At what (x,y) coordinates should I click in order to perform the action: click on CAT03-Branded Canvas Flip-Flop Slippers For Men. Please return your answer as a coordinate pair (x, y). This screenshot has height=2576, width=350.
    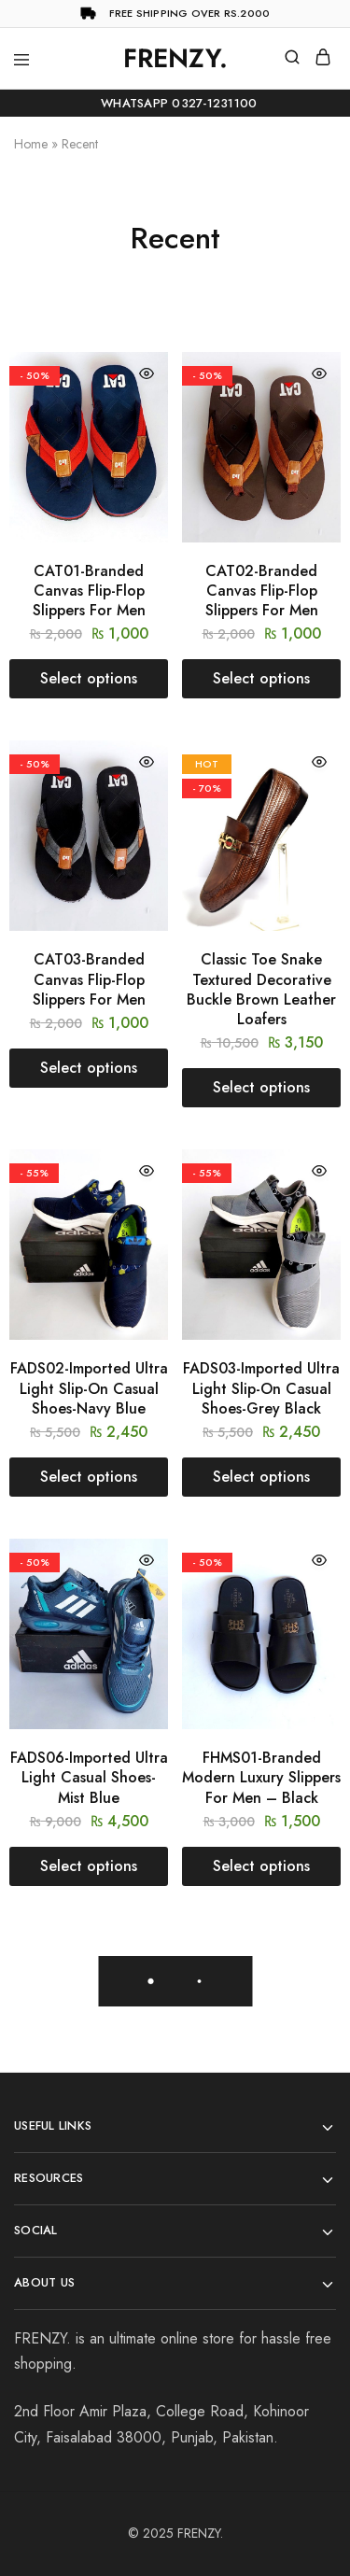
    Looking at the image, I should click on (89, 979).